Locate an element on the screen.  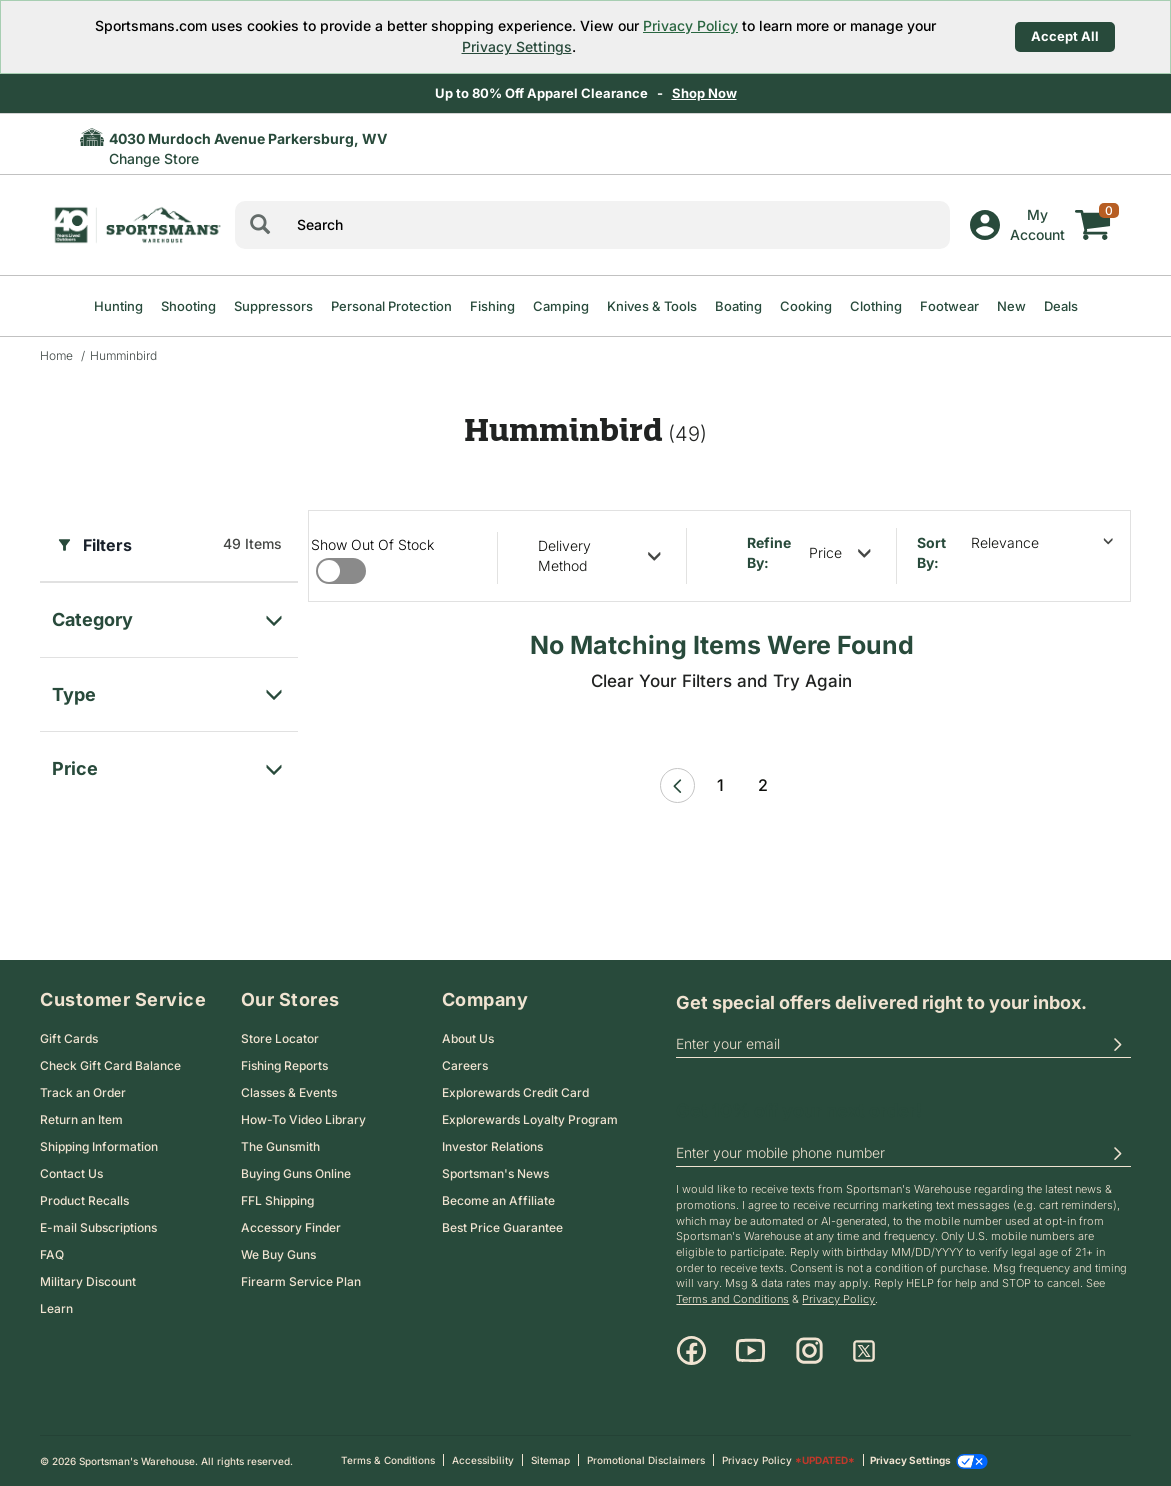
Contact Us is located at coordinates (71, 1173).